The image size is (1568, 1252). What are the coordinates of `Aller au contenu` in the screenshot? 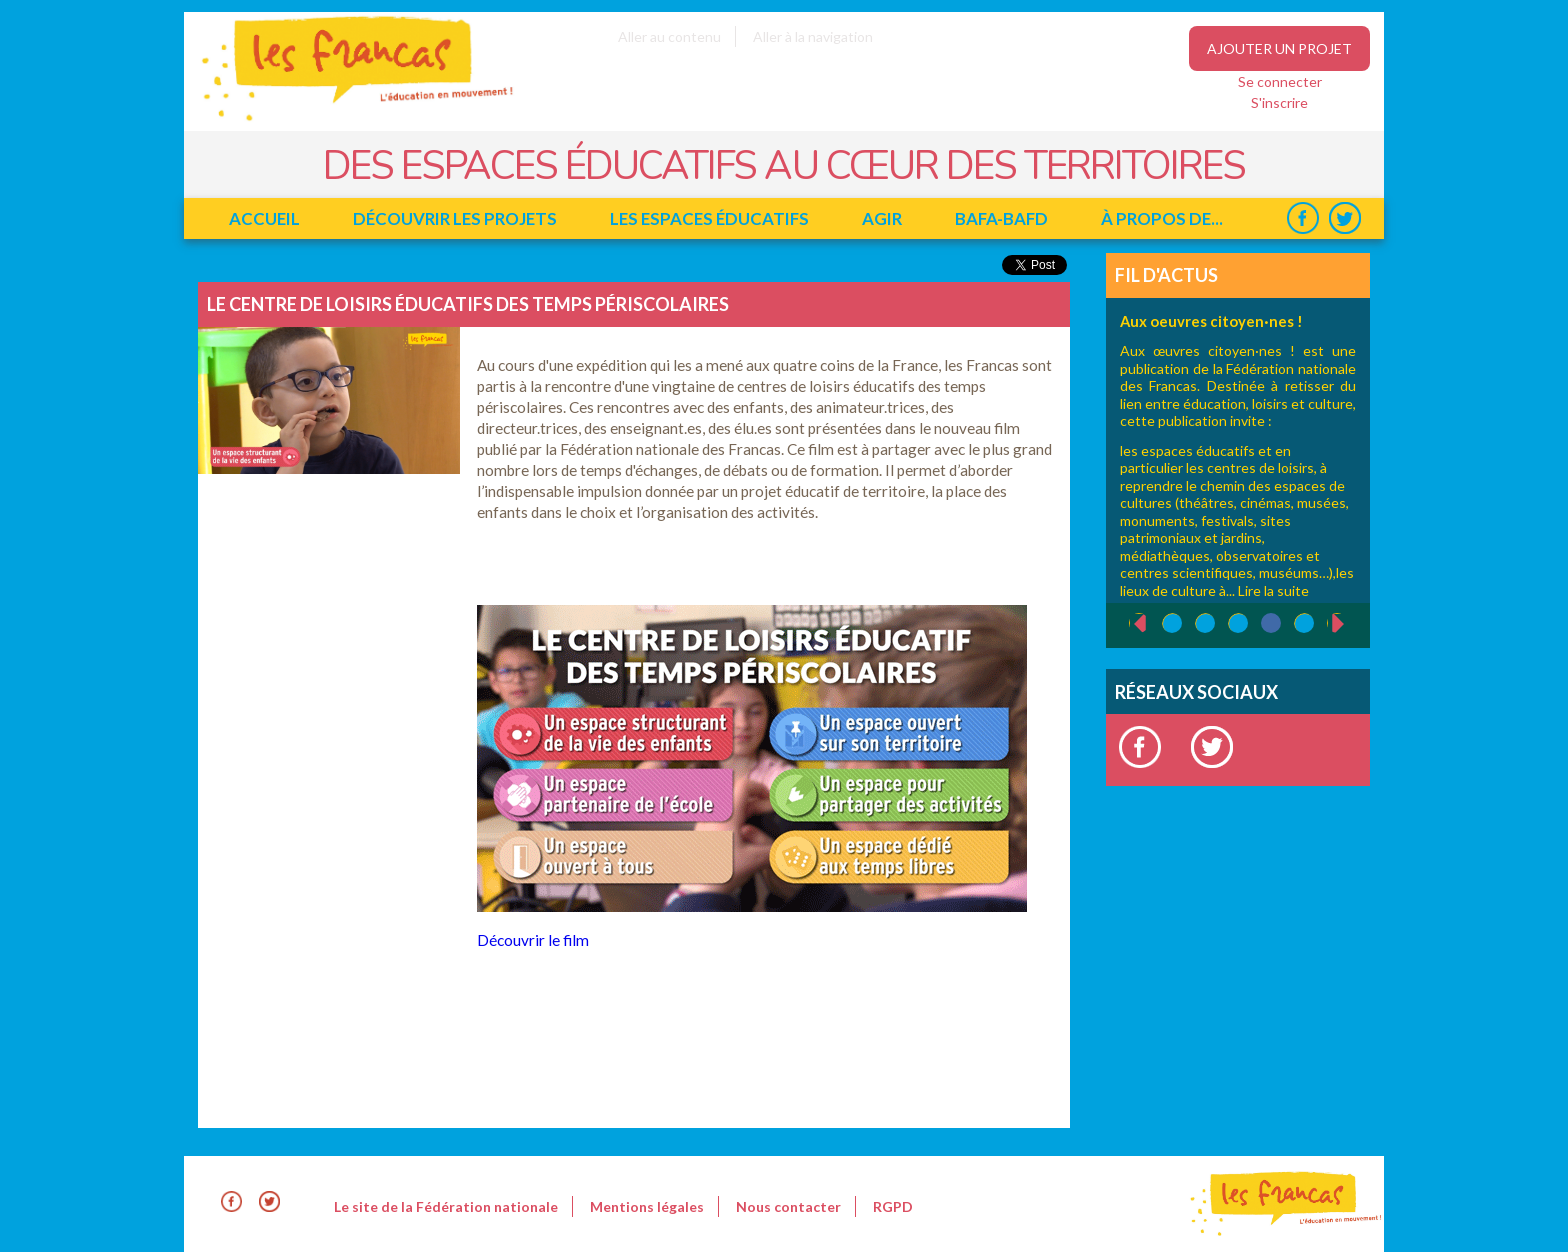 It's located at (669, 36).